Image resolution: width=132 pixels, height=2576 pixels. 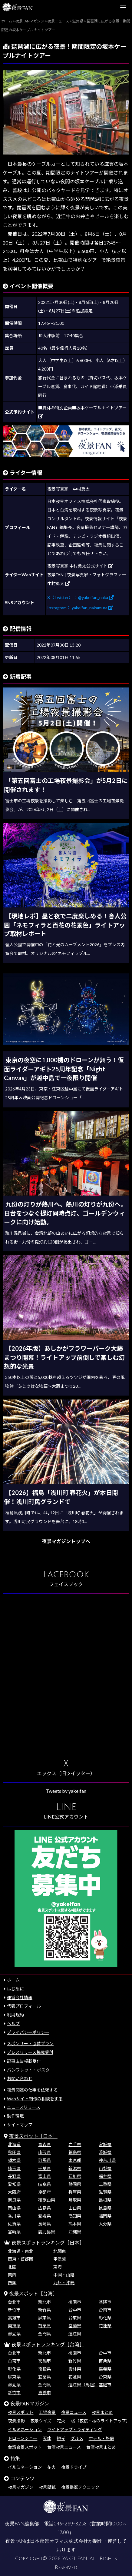 I want to click on 大阪府, so click(x=14, y=2192).